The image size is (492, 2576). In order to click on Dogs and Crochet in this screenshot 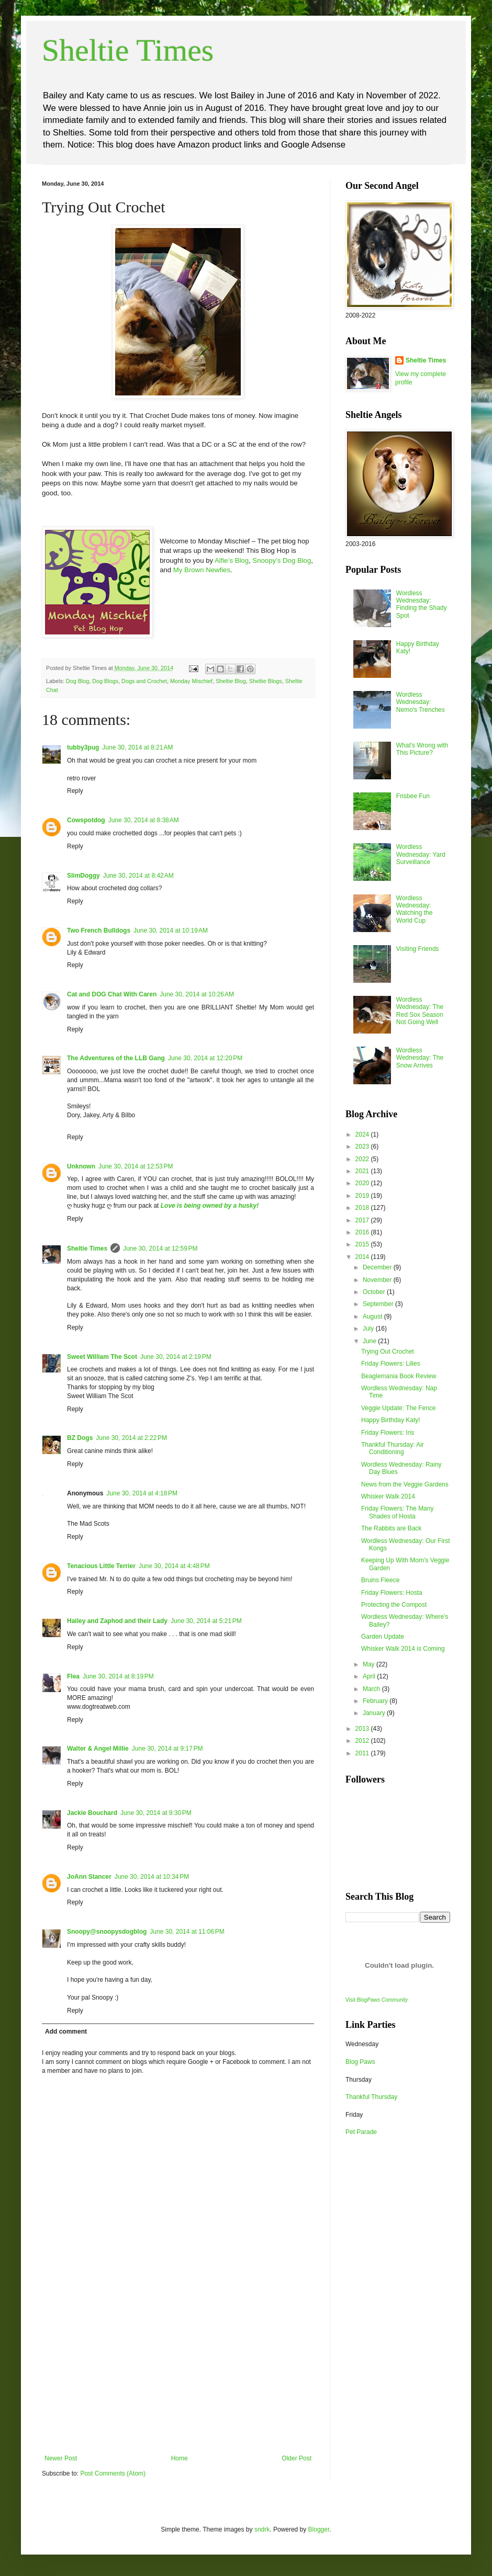, I will do `click(144, 681)`.